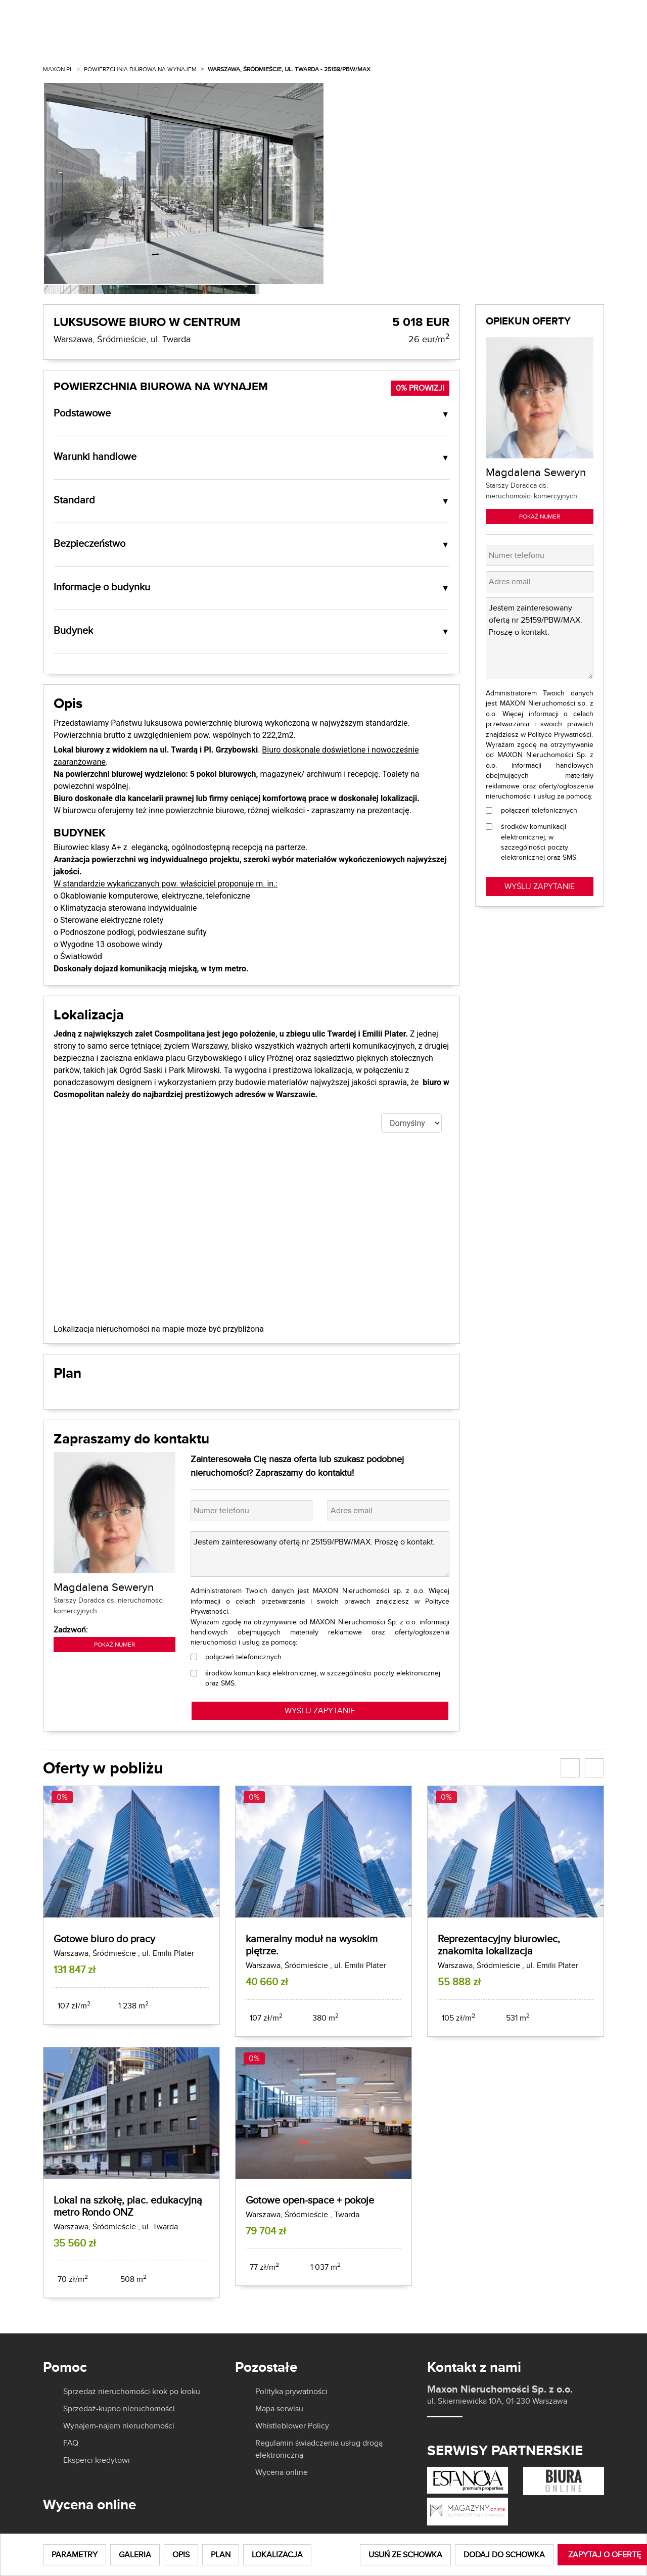 The width and height of the screenshot is (647, 2576). What do you see at coordinates (104, 1938) in the screenshot?
I see `Gotowe biuro do pracy` at bounding box center [104, 1938].